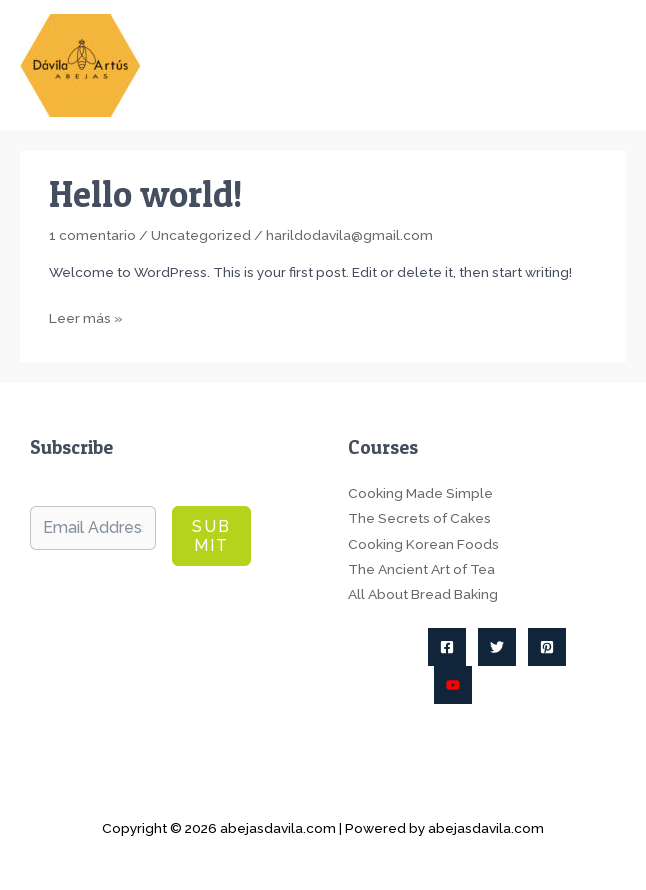 Image resolution: width=646 pixels, height=890 pixels. I want to click on The Ancient Art of Tea, so click(421, 569).